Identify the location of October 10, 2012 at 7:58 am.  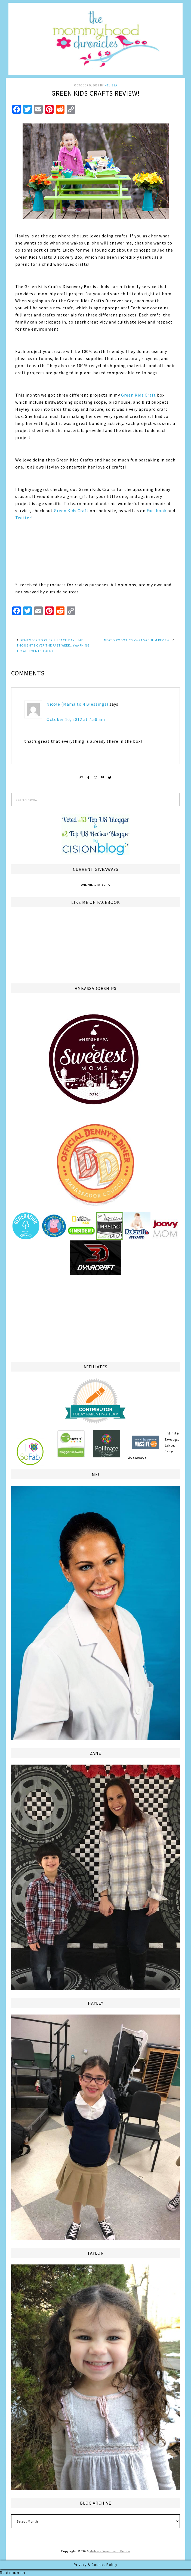
(76, 719).